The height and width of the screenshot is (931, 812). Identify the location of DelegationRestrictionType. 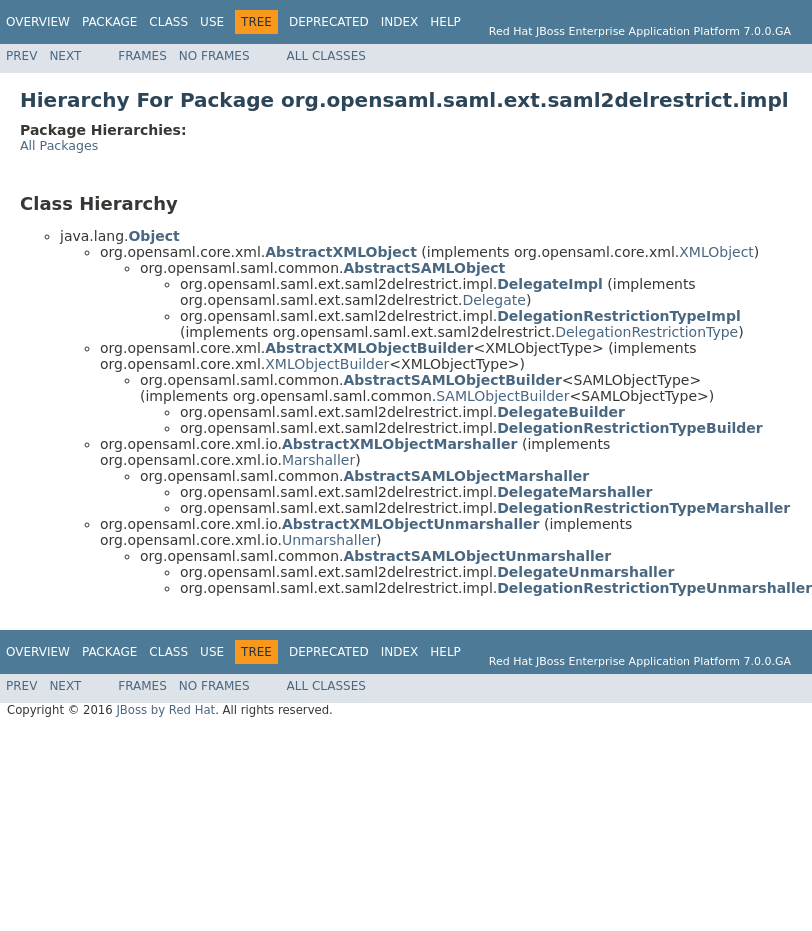
(646, 332).